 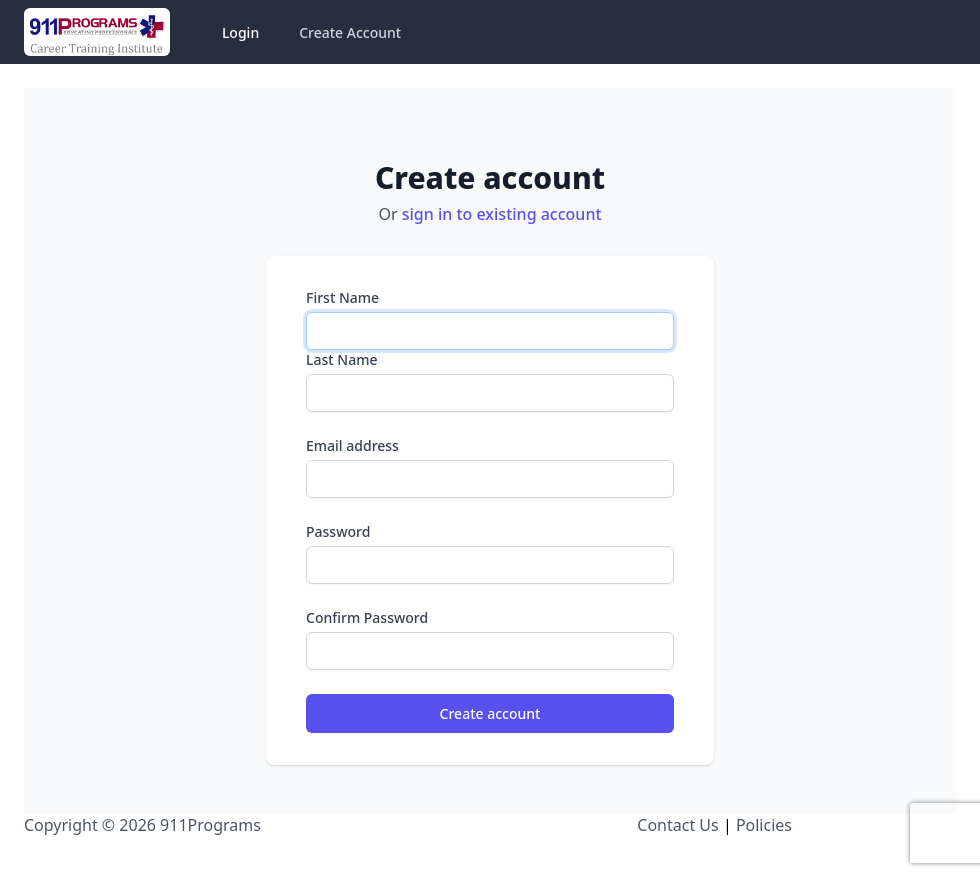 What do you see at coordinates (338, 531) in the screenshot?
I see `Password` at bounding box center [338, 531].